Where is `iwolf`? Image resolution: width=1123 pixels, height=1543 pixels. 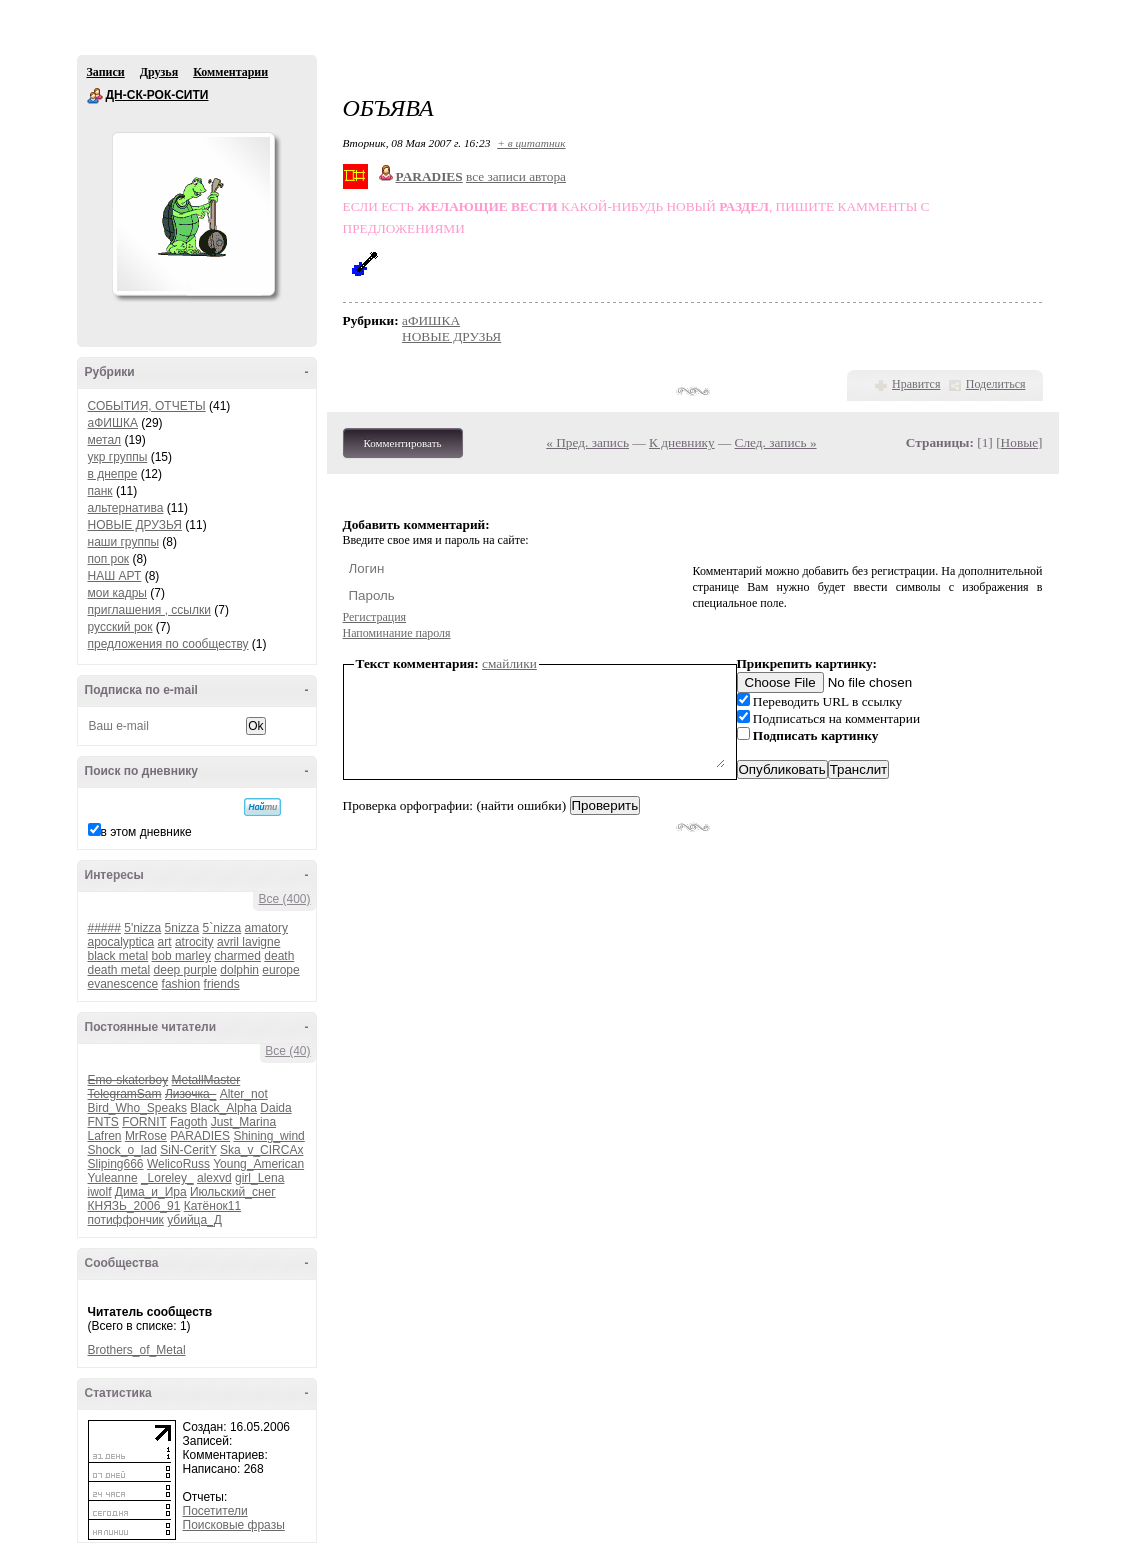 iwolf is located at coordinates (100, 1192).